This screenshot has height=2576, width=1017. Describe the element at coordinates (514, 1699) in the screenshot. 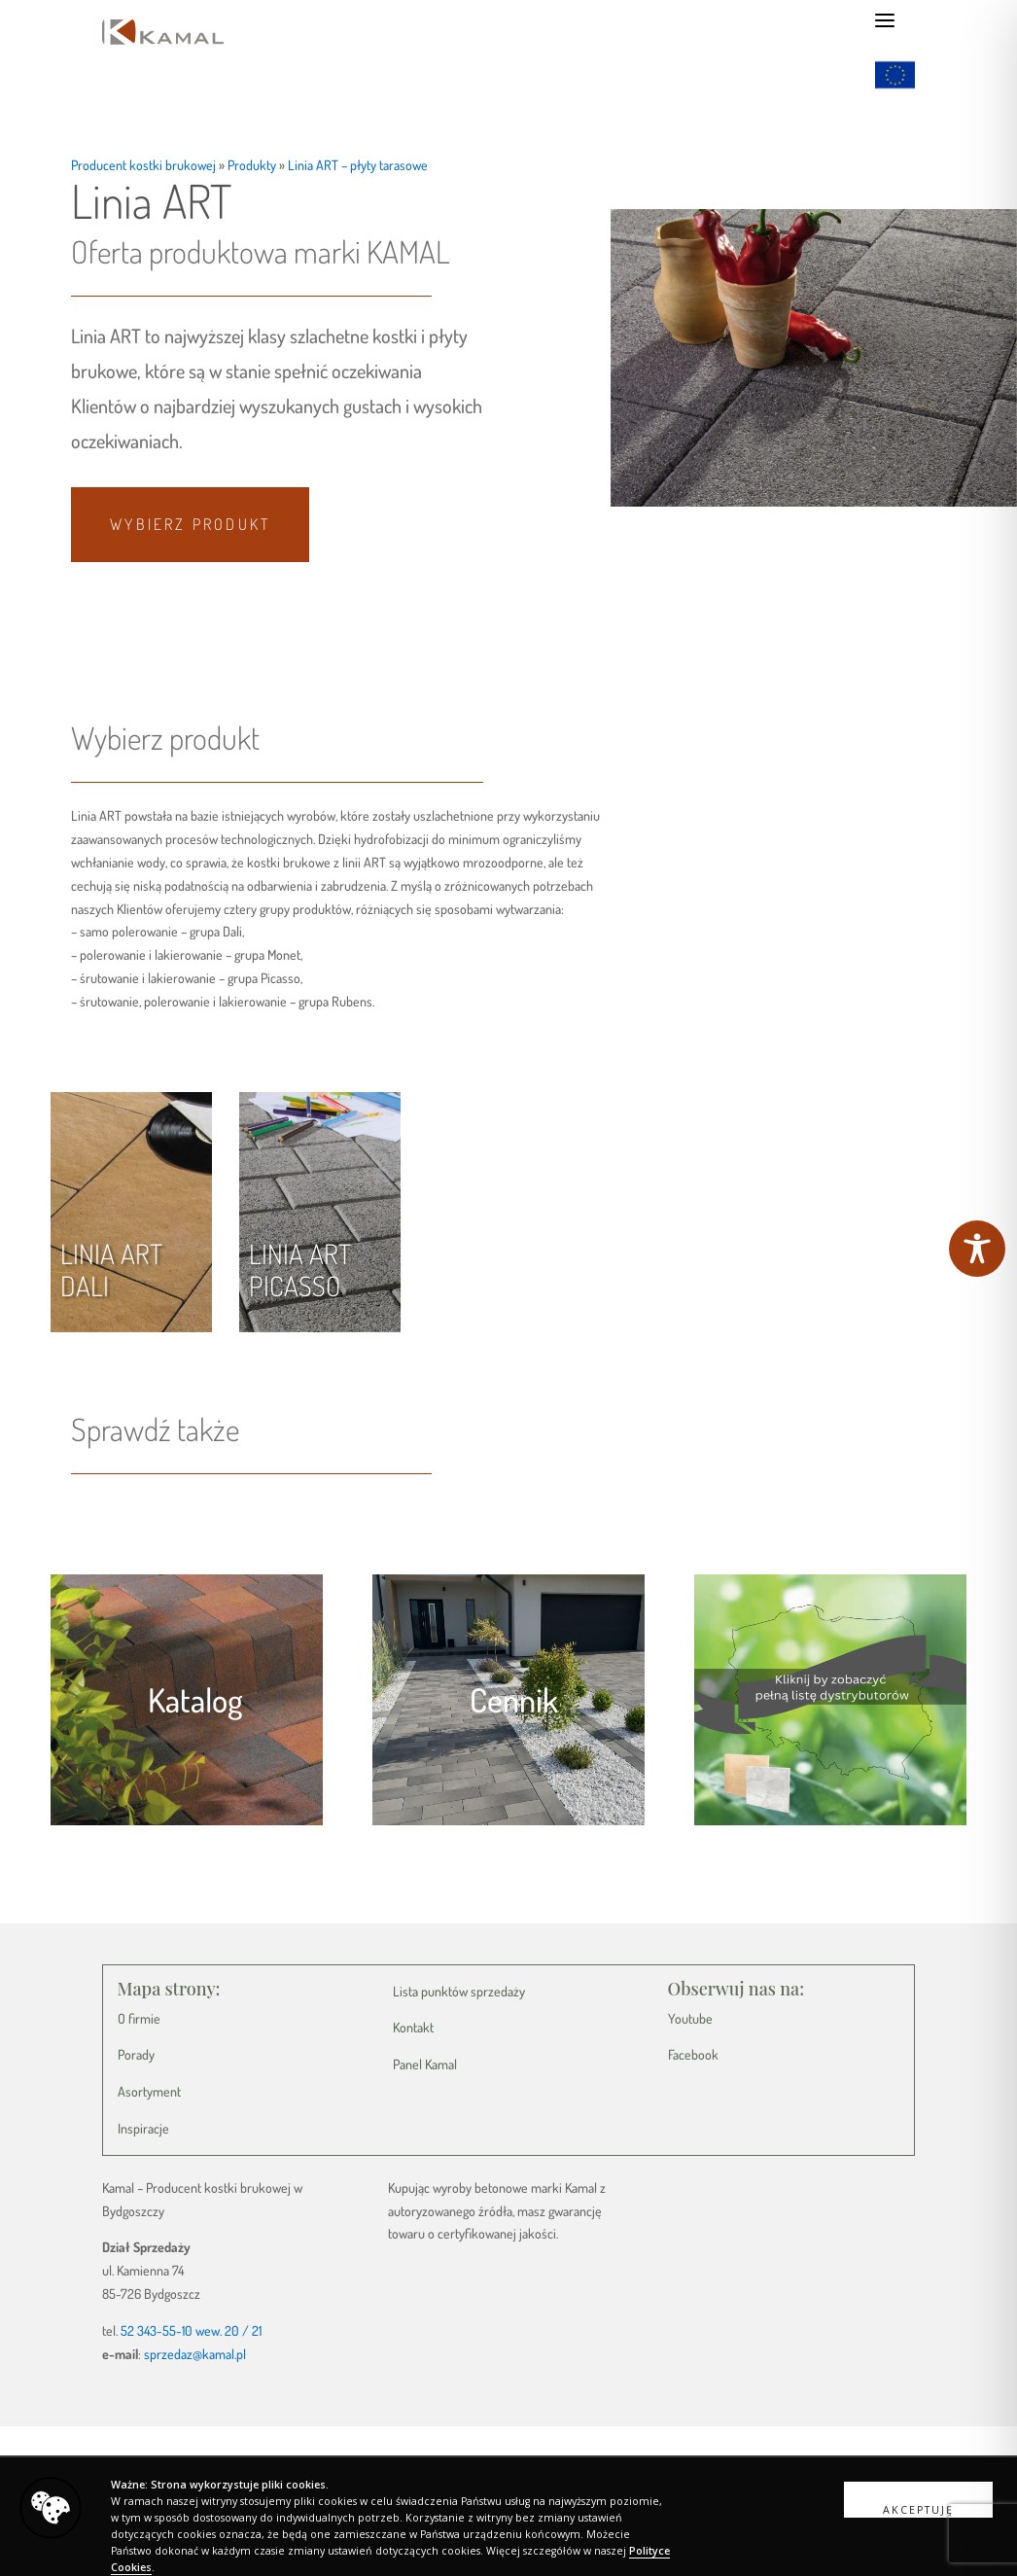

I see `Cennik` at that location.